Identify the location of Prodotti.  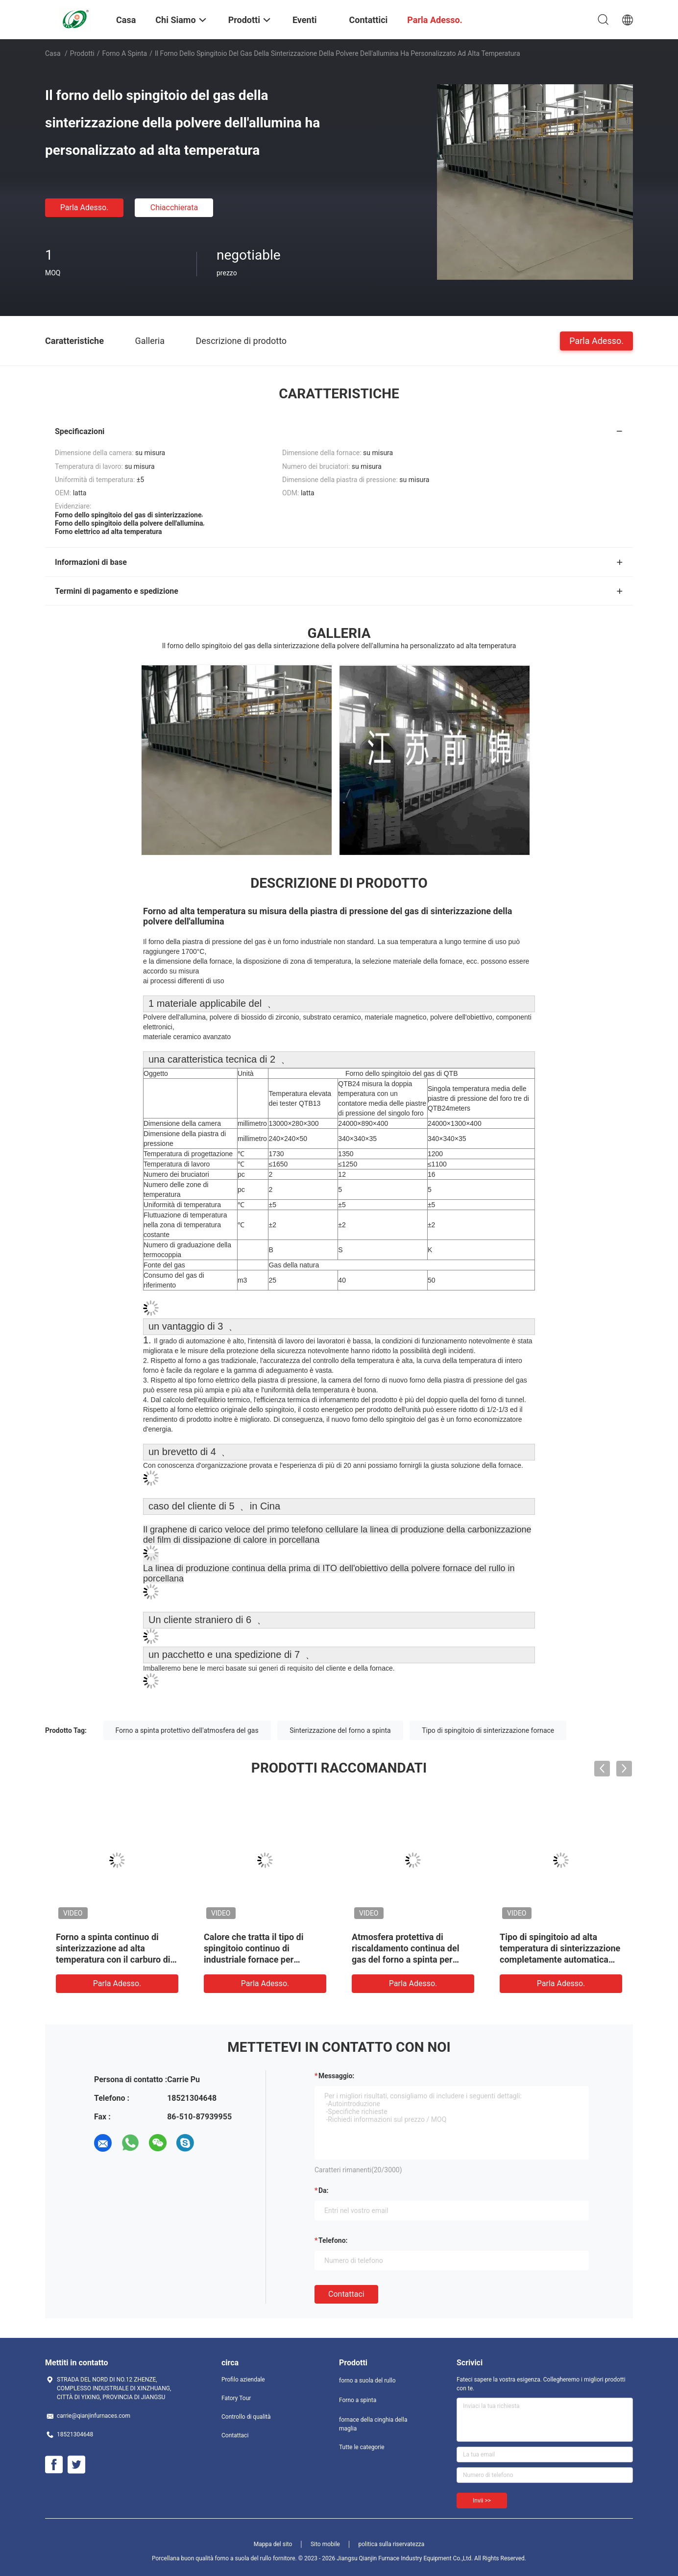
(82, 53).